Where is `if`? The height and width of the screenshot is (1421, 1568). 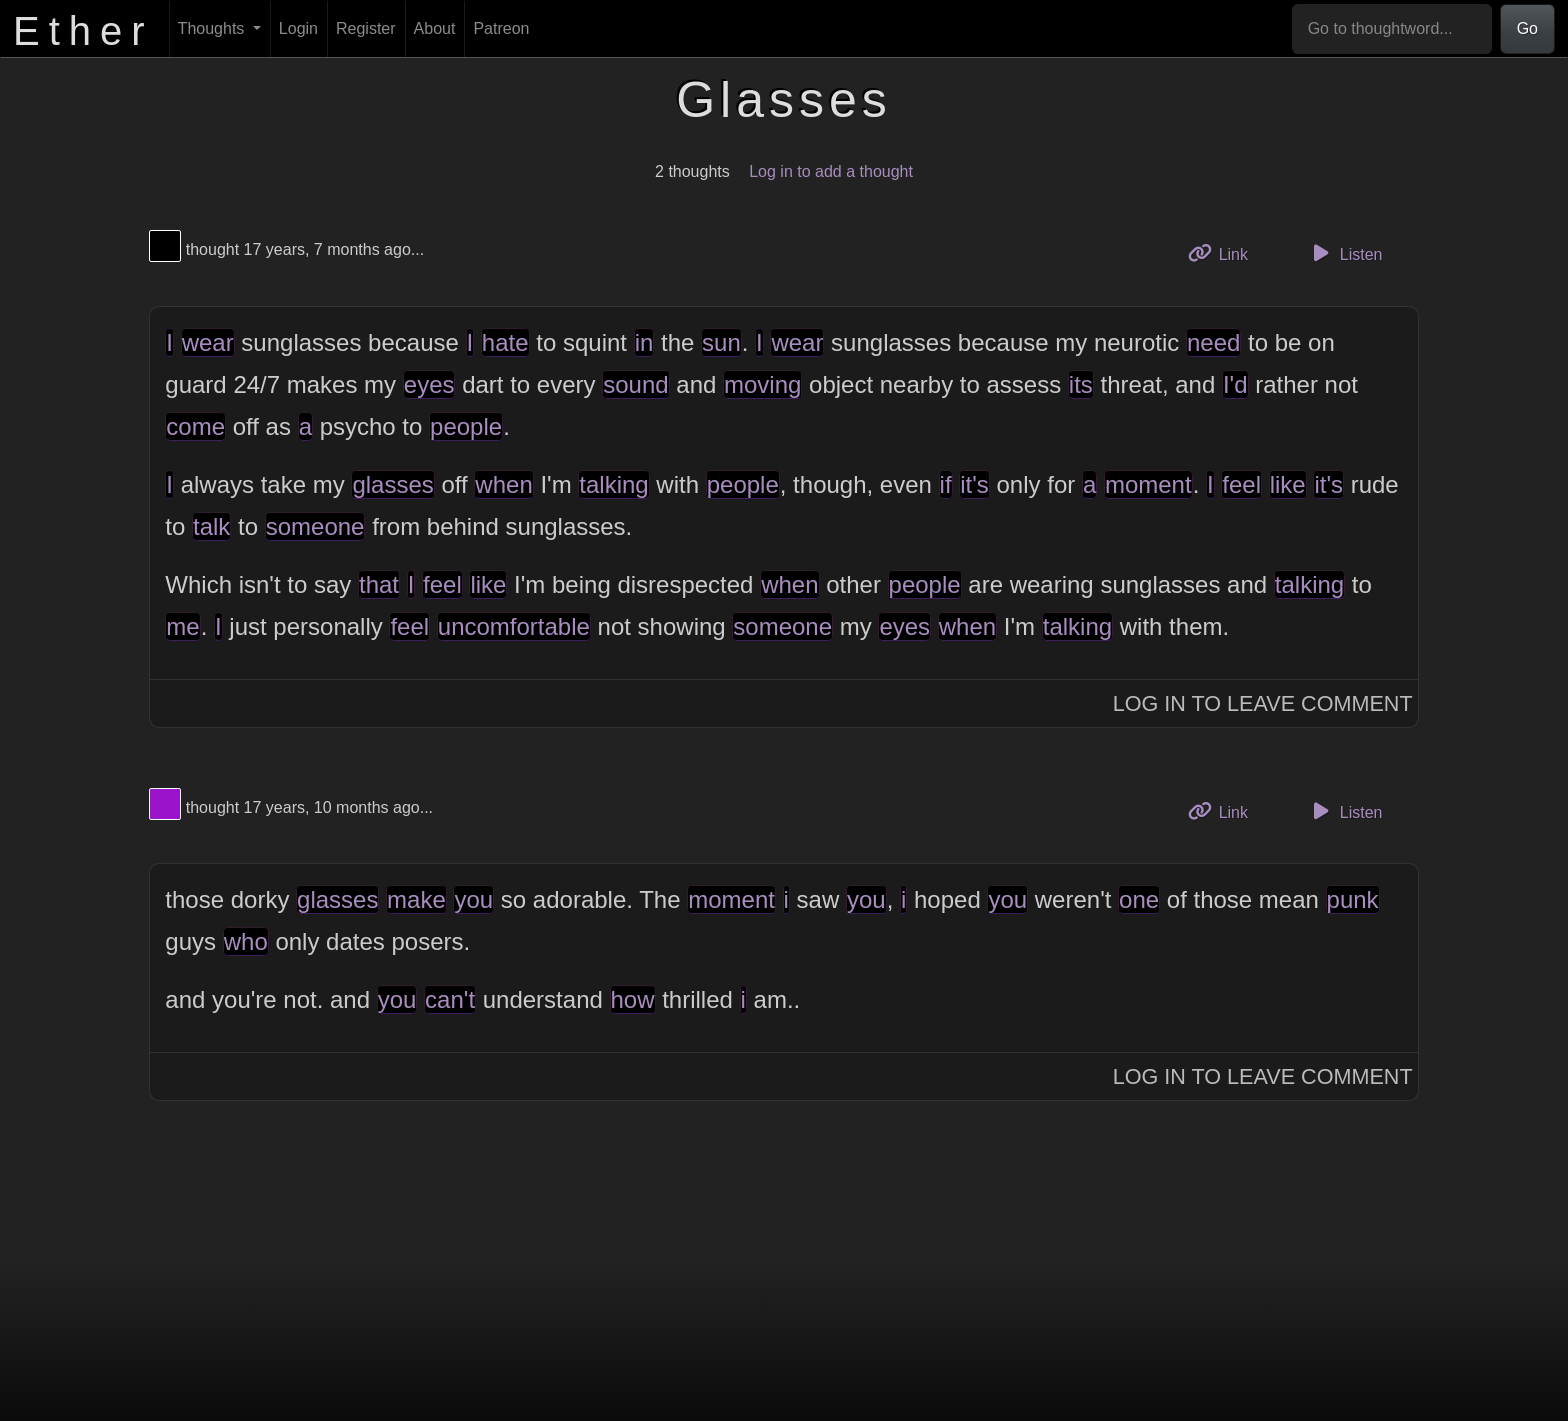
if is located at coordinates (946, 484).